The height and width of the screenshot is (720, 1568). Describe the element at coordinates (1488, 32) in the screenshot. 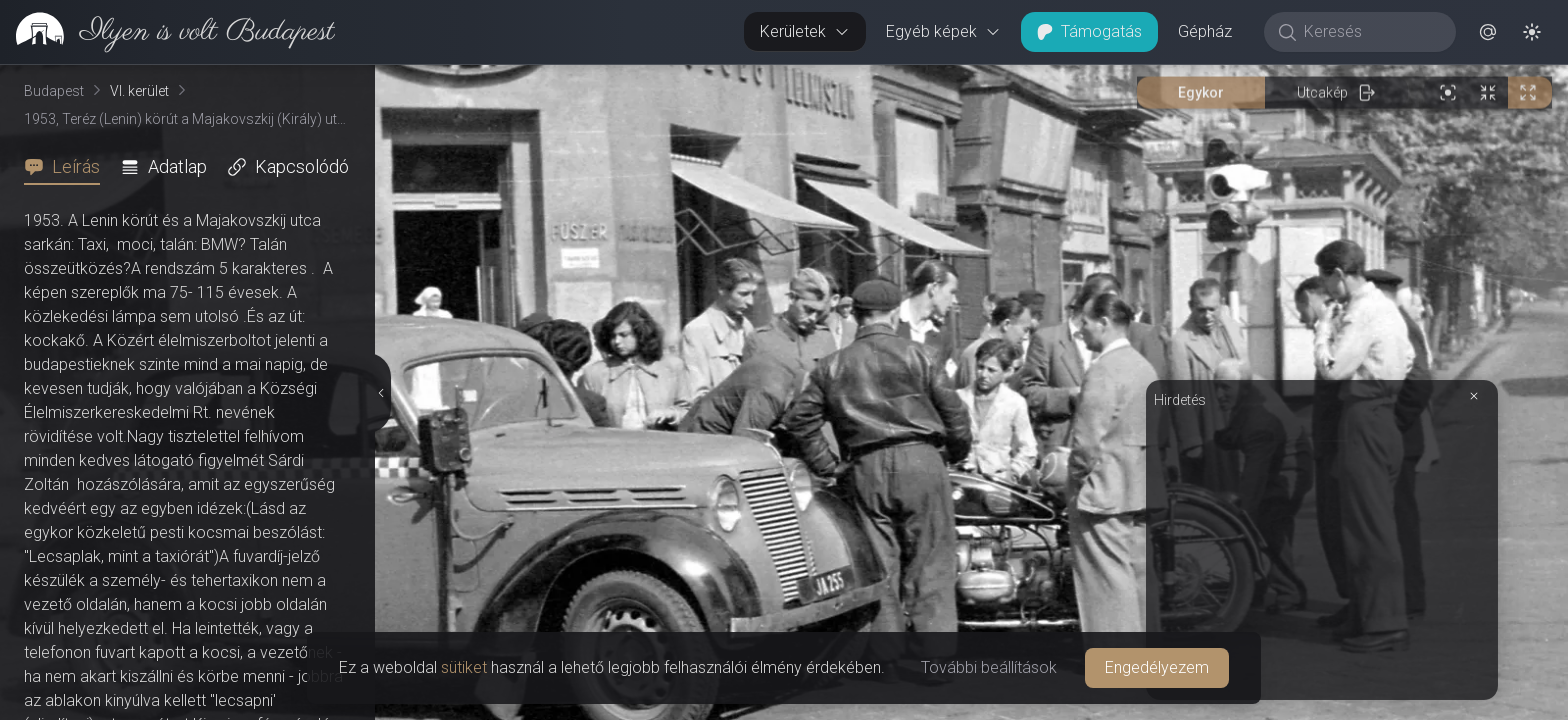

I see `[button]` at that location.